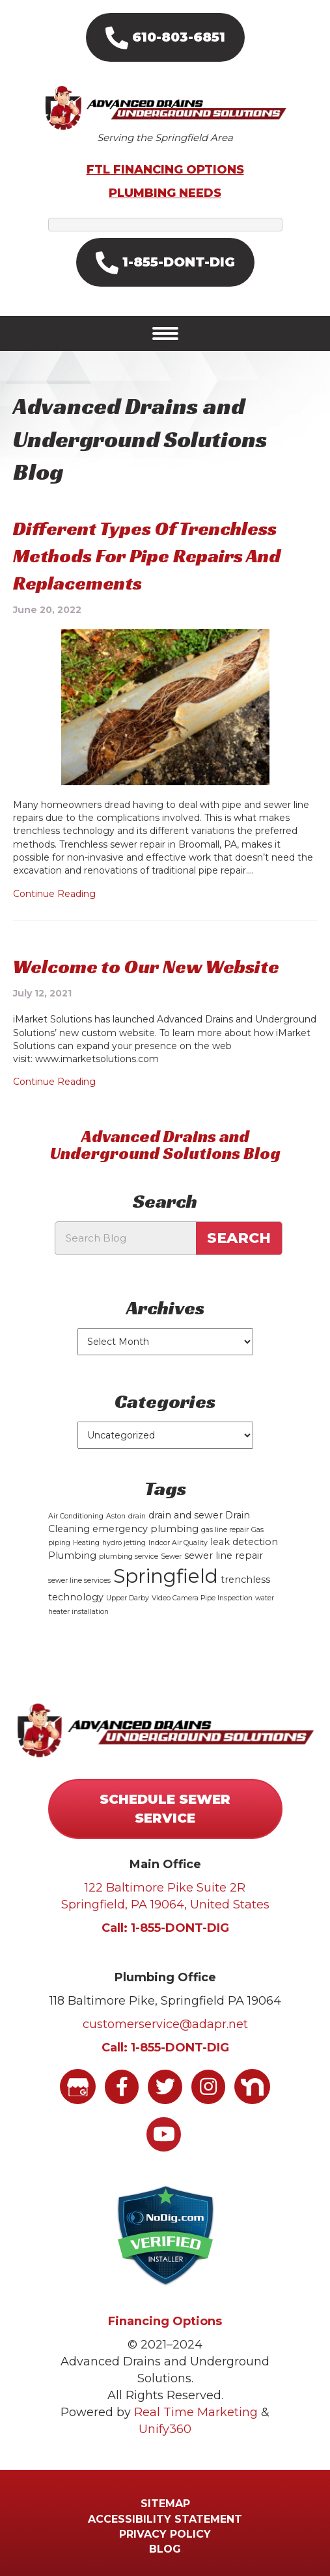  Describe the element at coordinates (165, 2321) in the screenshot. I see `Financing Options` at that location.